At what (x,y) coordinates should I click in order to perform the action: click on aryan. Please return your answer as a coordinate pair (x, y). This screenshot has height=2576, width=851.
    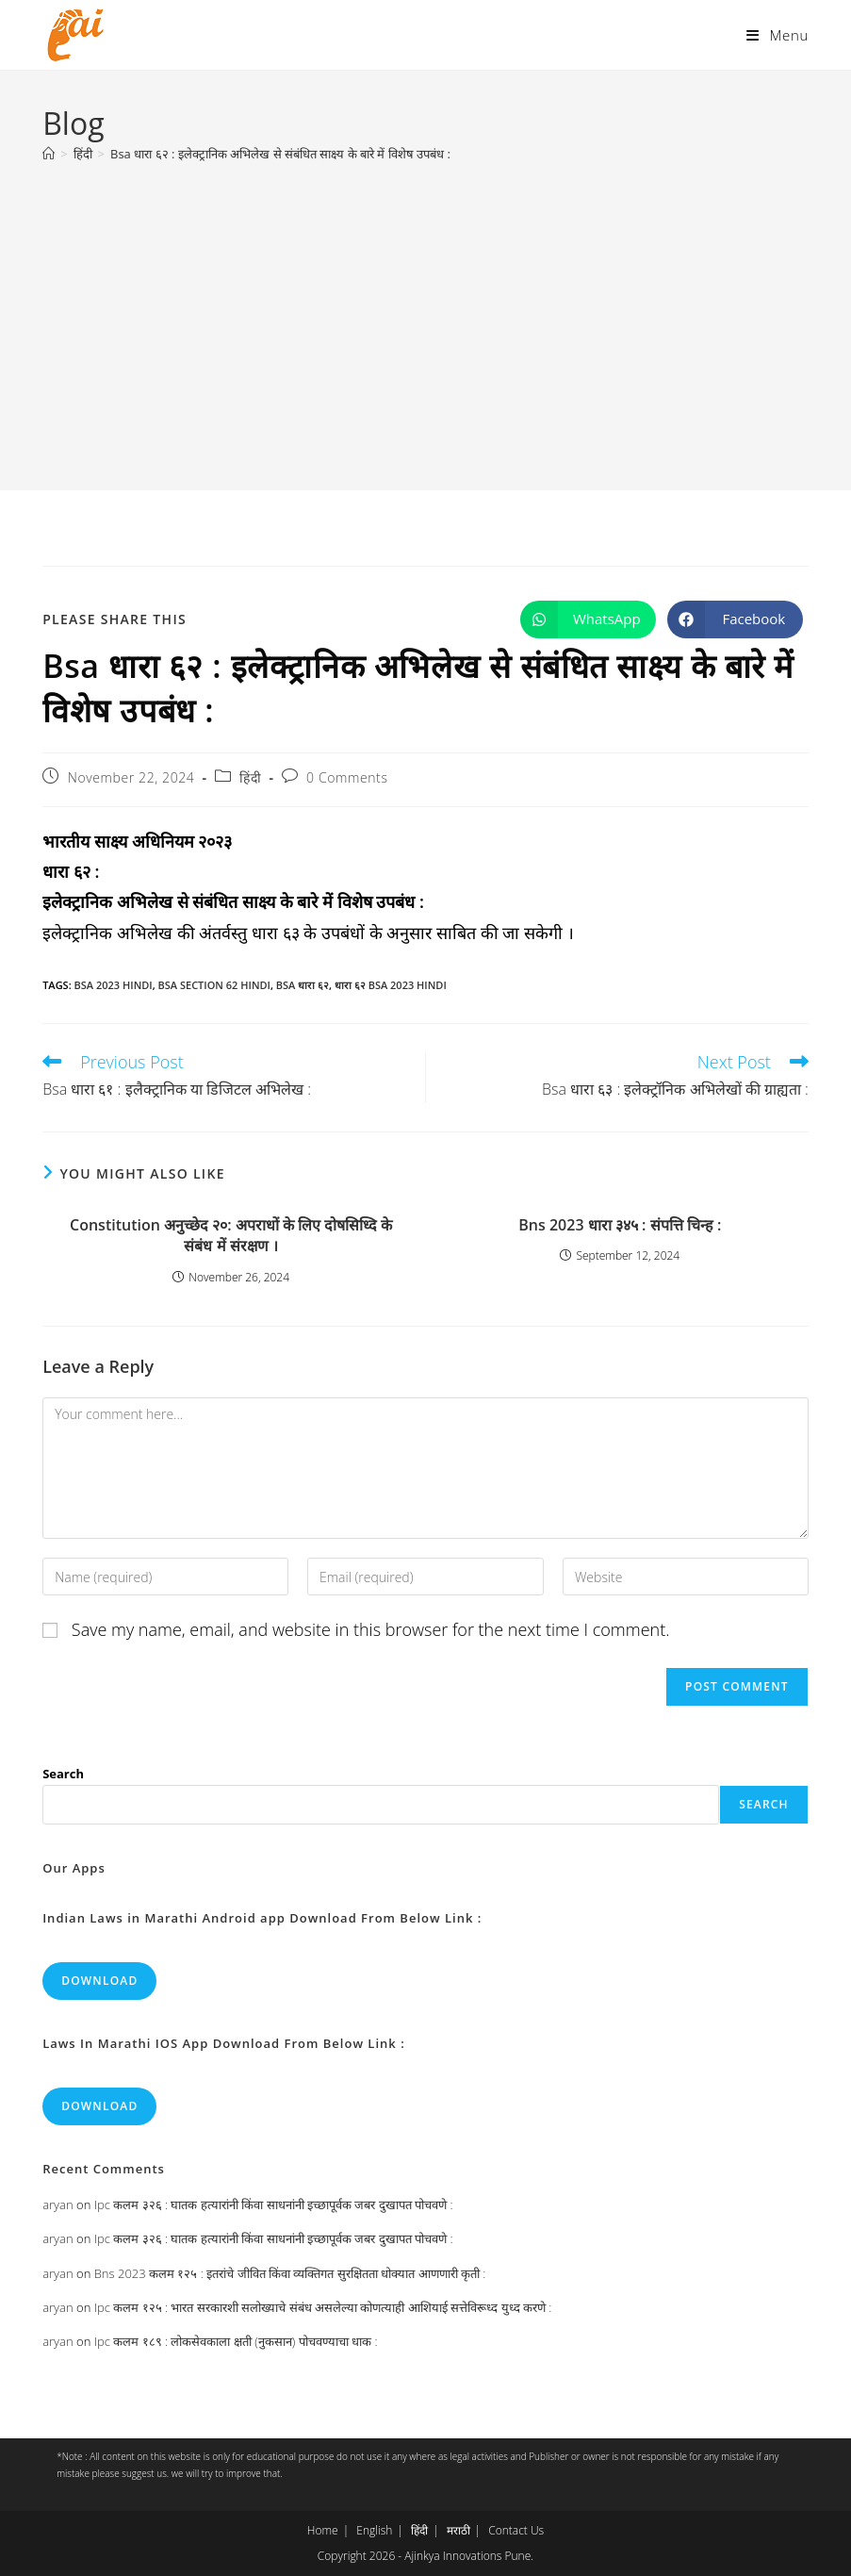
    Looking at the image, I should click on (57, 2204).